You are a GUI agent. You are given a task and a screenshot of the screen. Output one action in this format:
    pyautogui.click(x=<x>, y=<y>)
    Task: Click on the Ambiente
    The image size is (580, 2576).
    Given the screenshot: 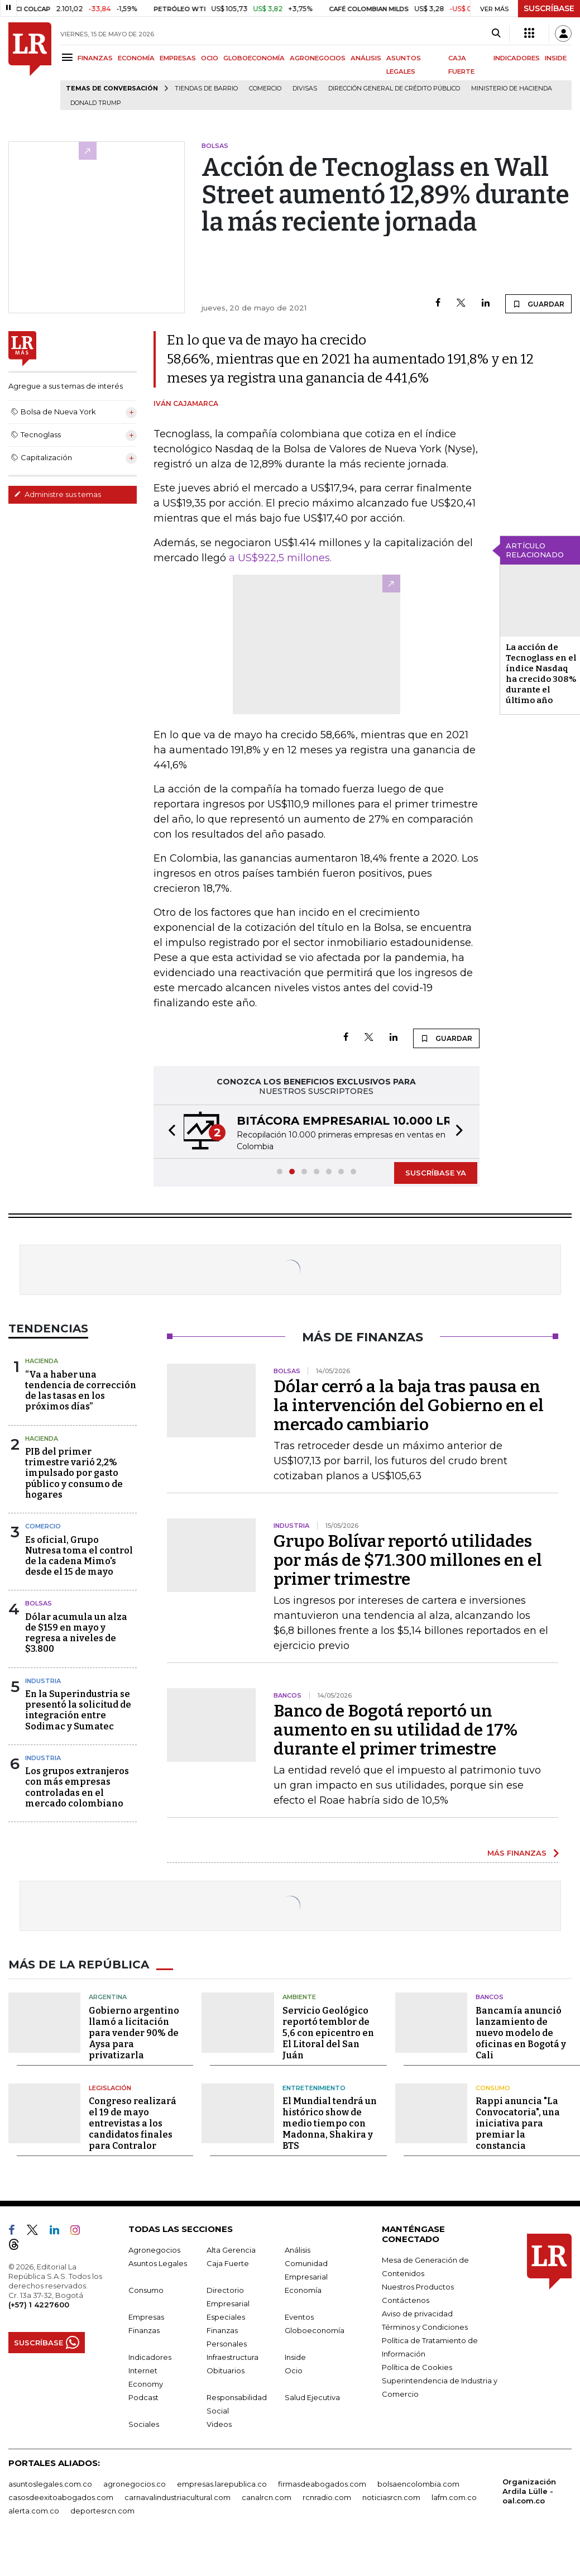 What is the action you would take?
    pyautogui.click(x=299, y=1997)
    